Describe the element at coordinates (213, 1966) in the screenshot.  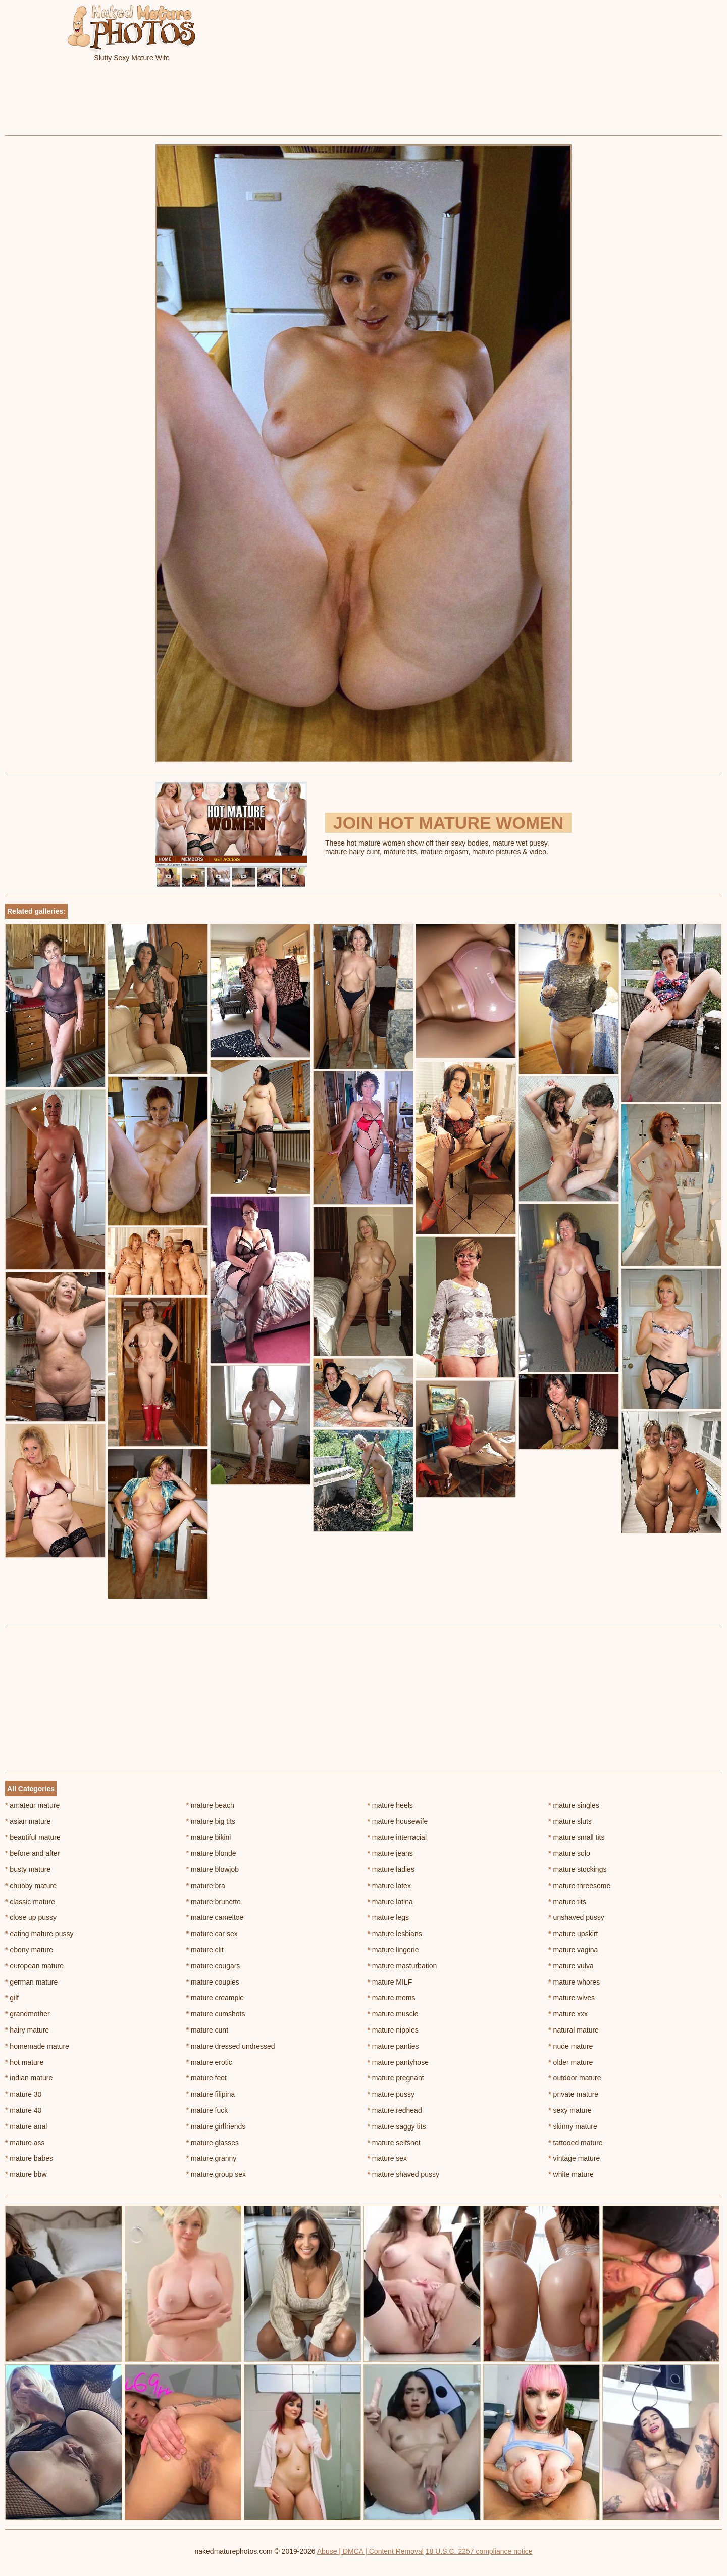
I see `mature cougars` at that location.